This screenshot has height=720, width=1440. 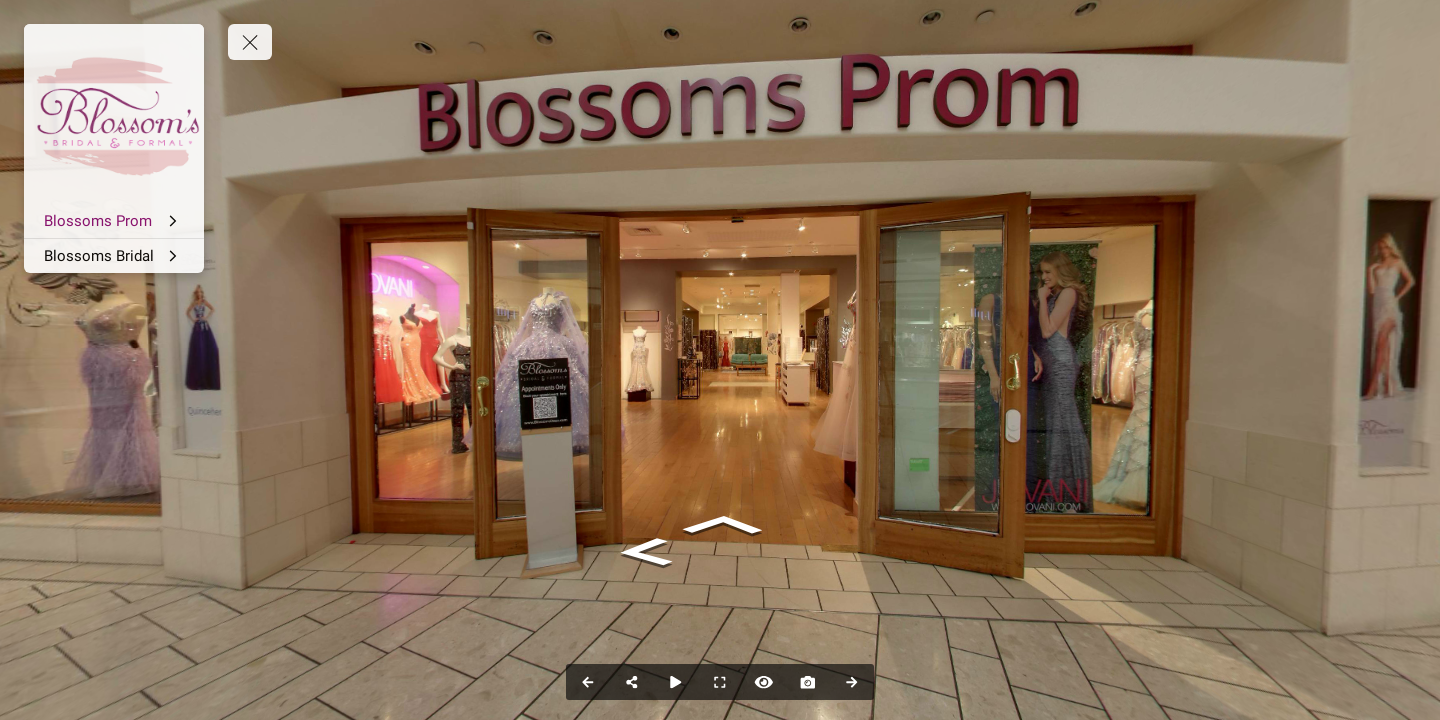 I want to click on [Auto Play], so click(x=676, y=682).